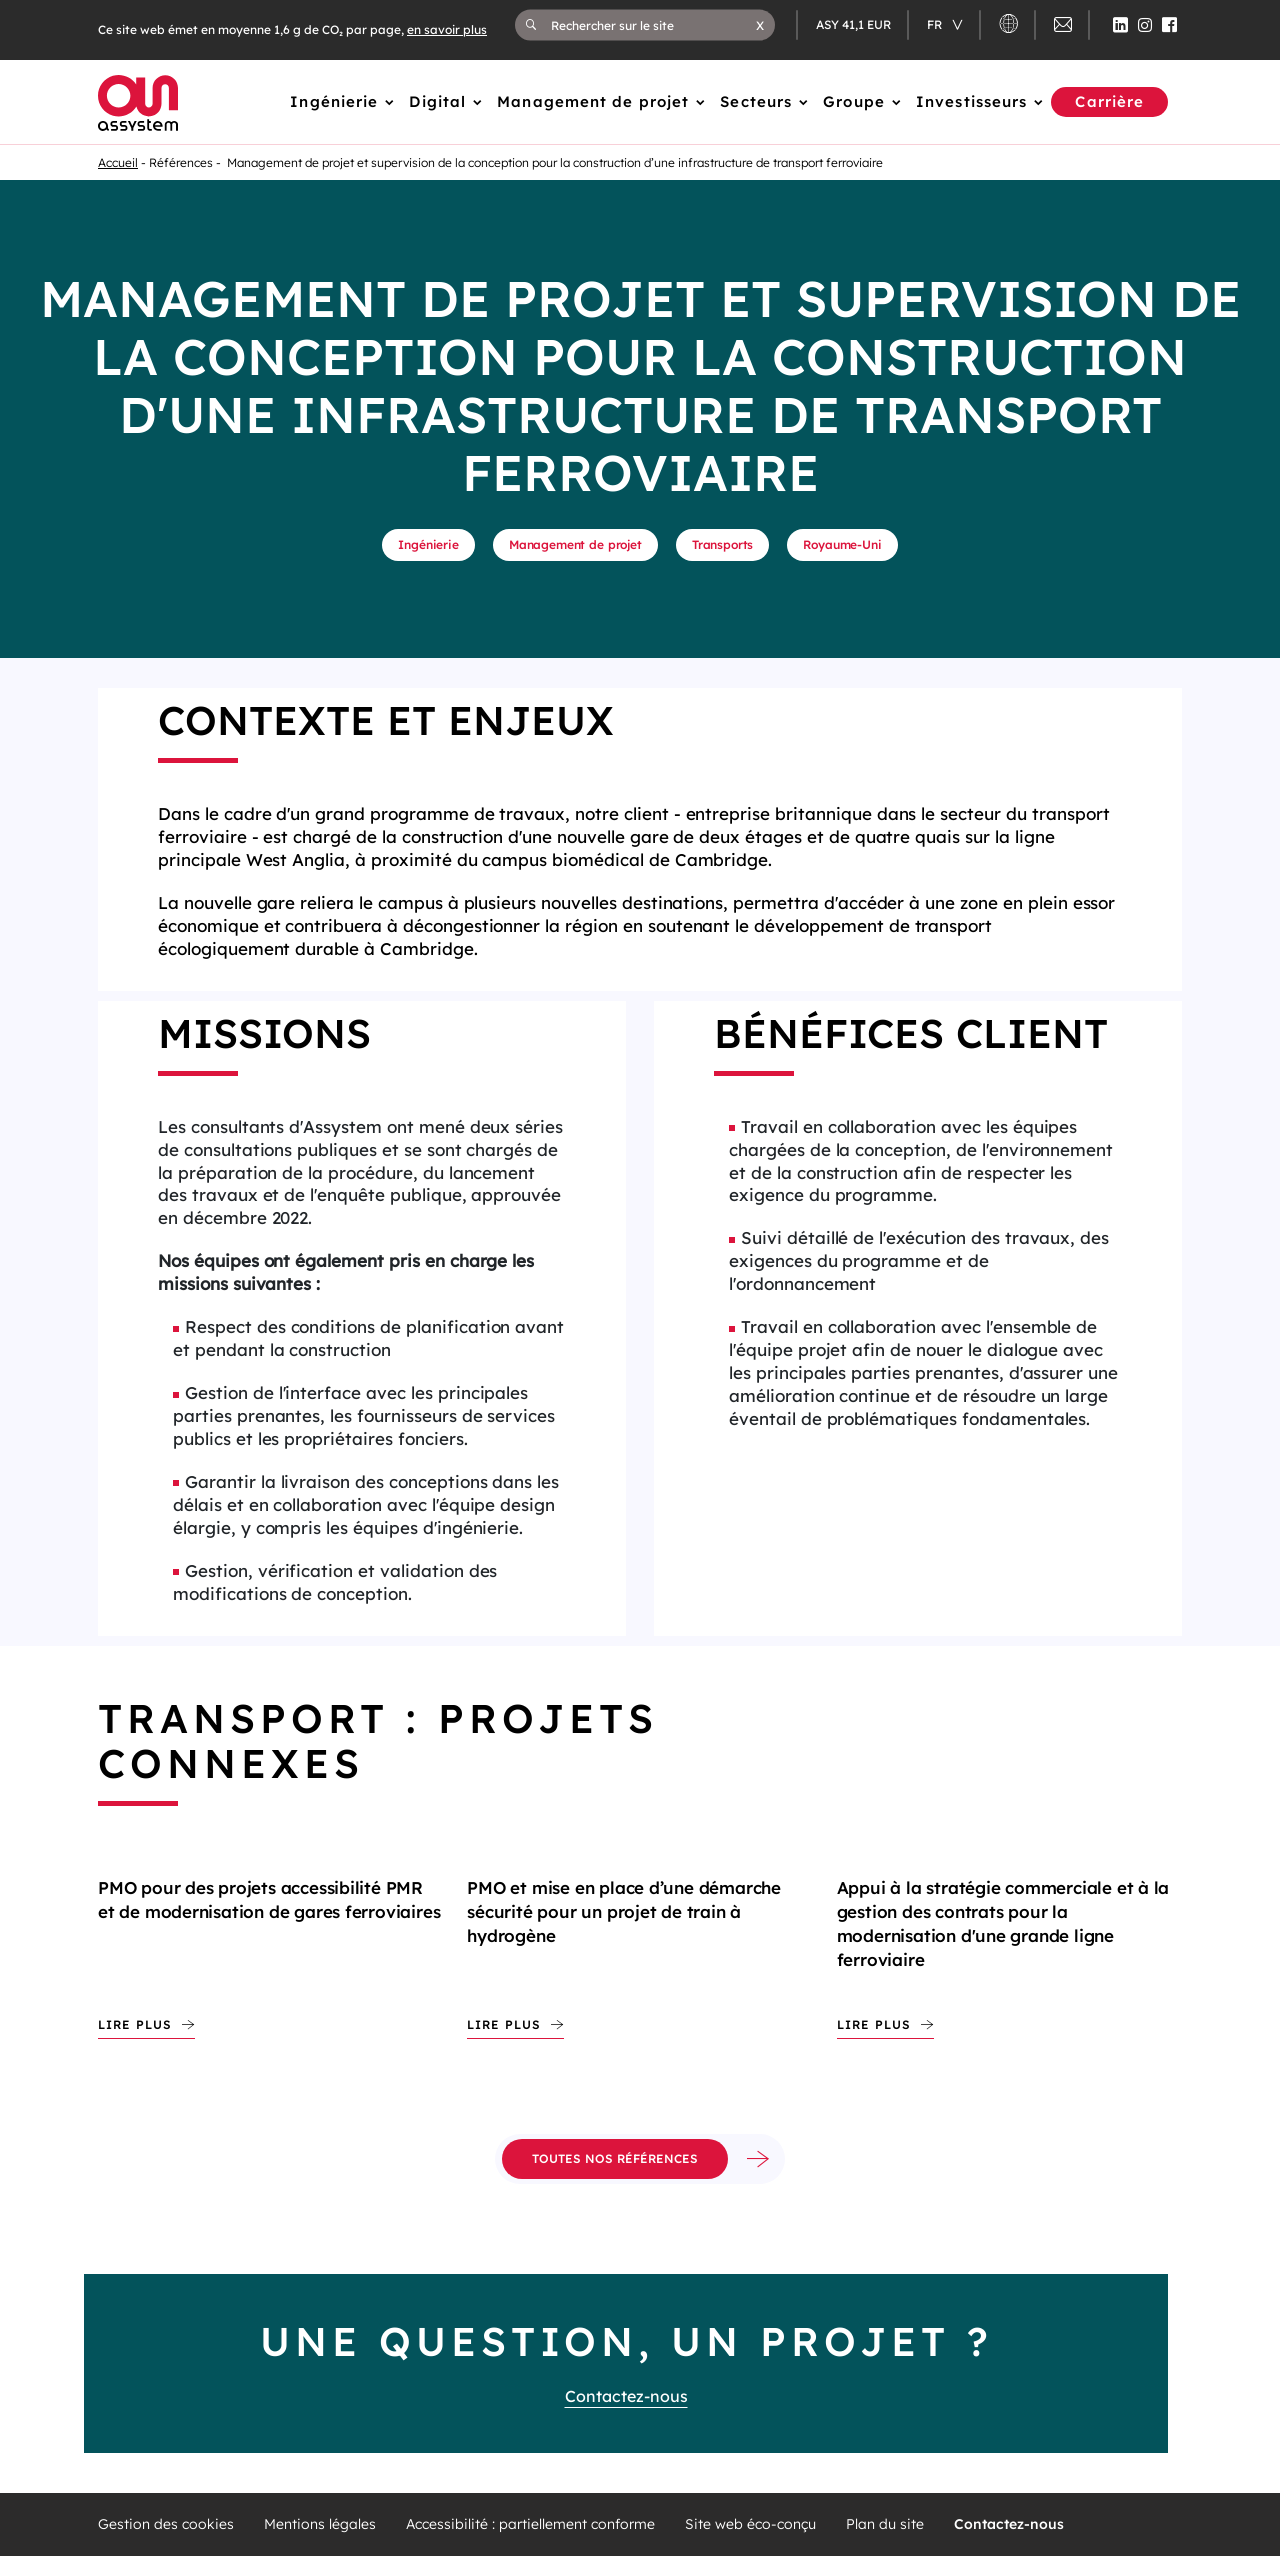  I want to click on Accueil, so click(118, 162).